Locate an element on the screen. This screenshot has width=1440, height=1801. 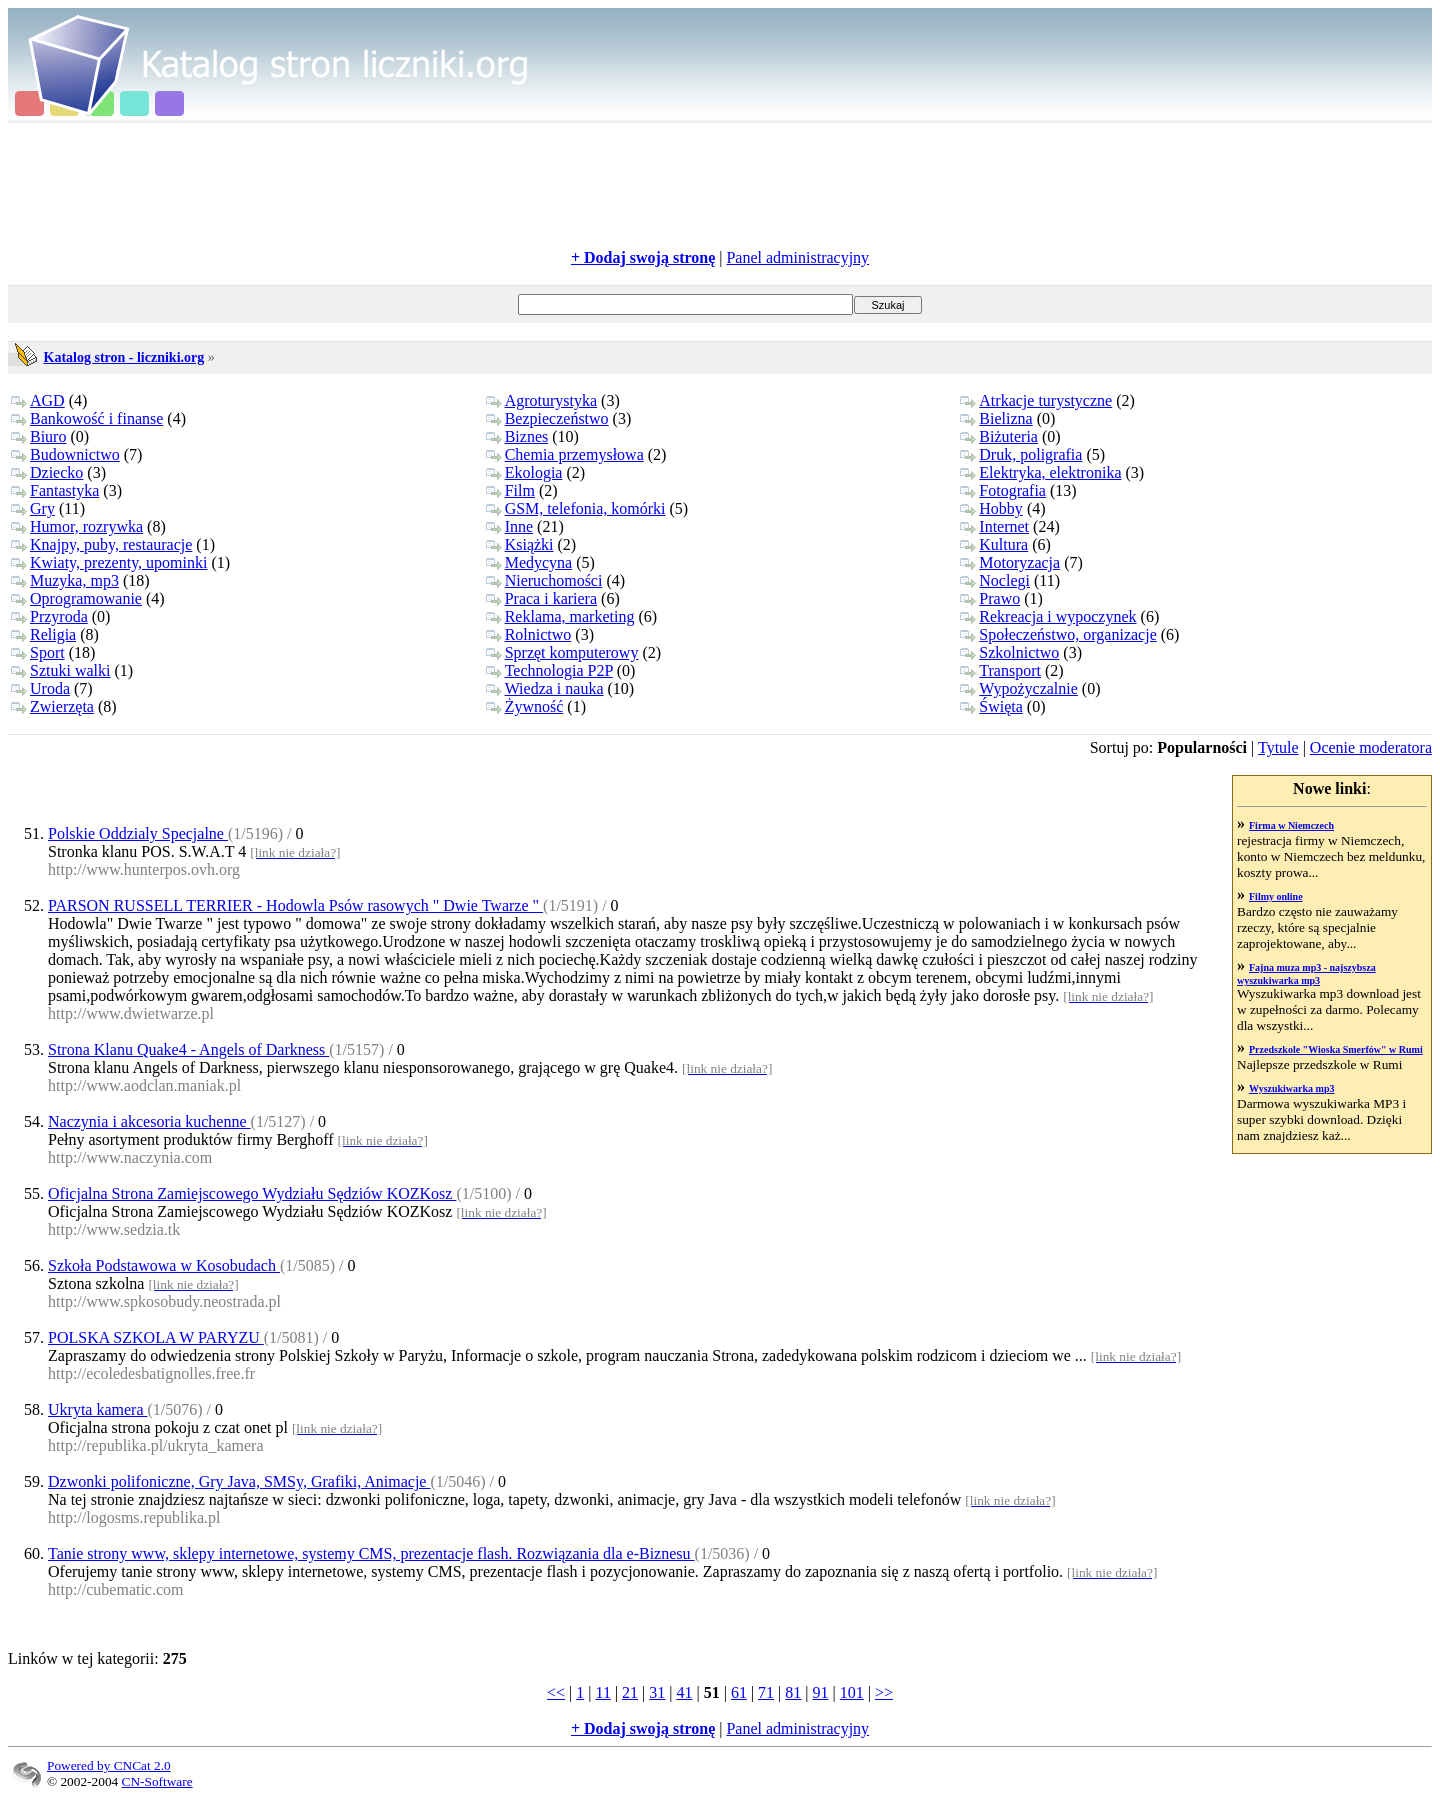
Książki is located at coordinates (520, 544).